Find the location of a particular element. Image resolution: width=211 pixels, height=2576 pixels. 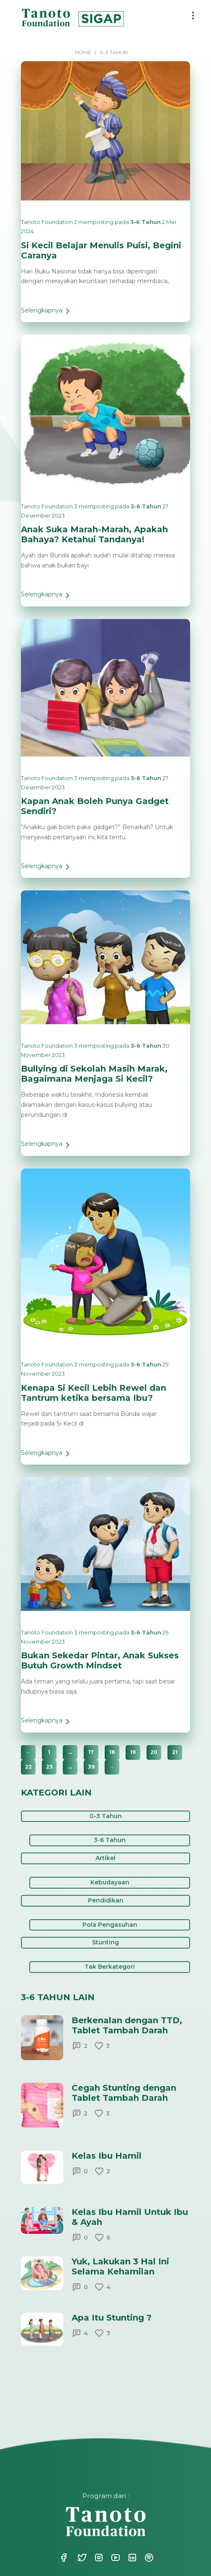

Yuk, Lakukan 3 Hal Ini Selama Kehamilan is located at coordinates (120, 2266).